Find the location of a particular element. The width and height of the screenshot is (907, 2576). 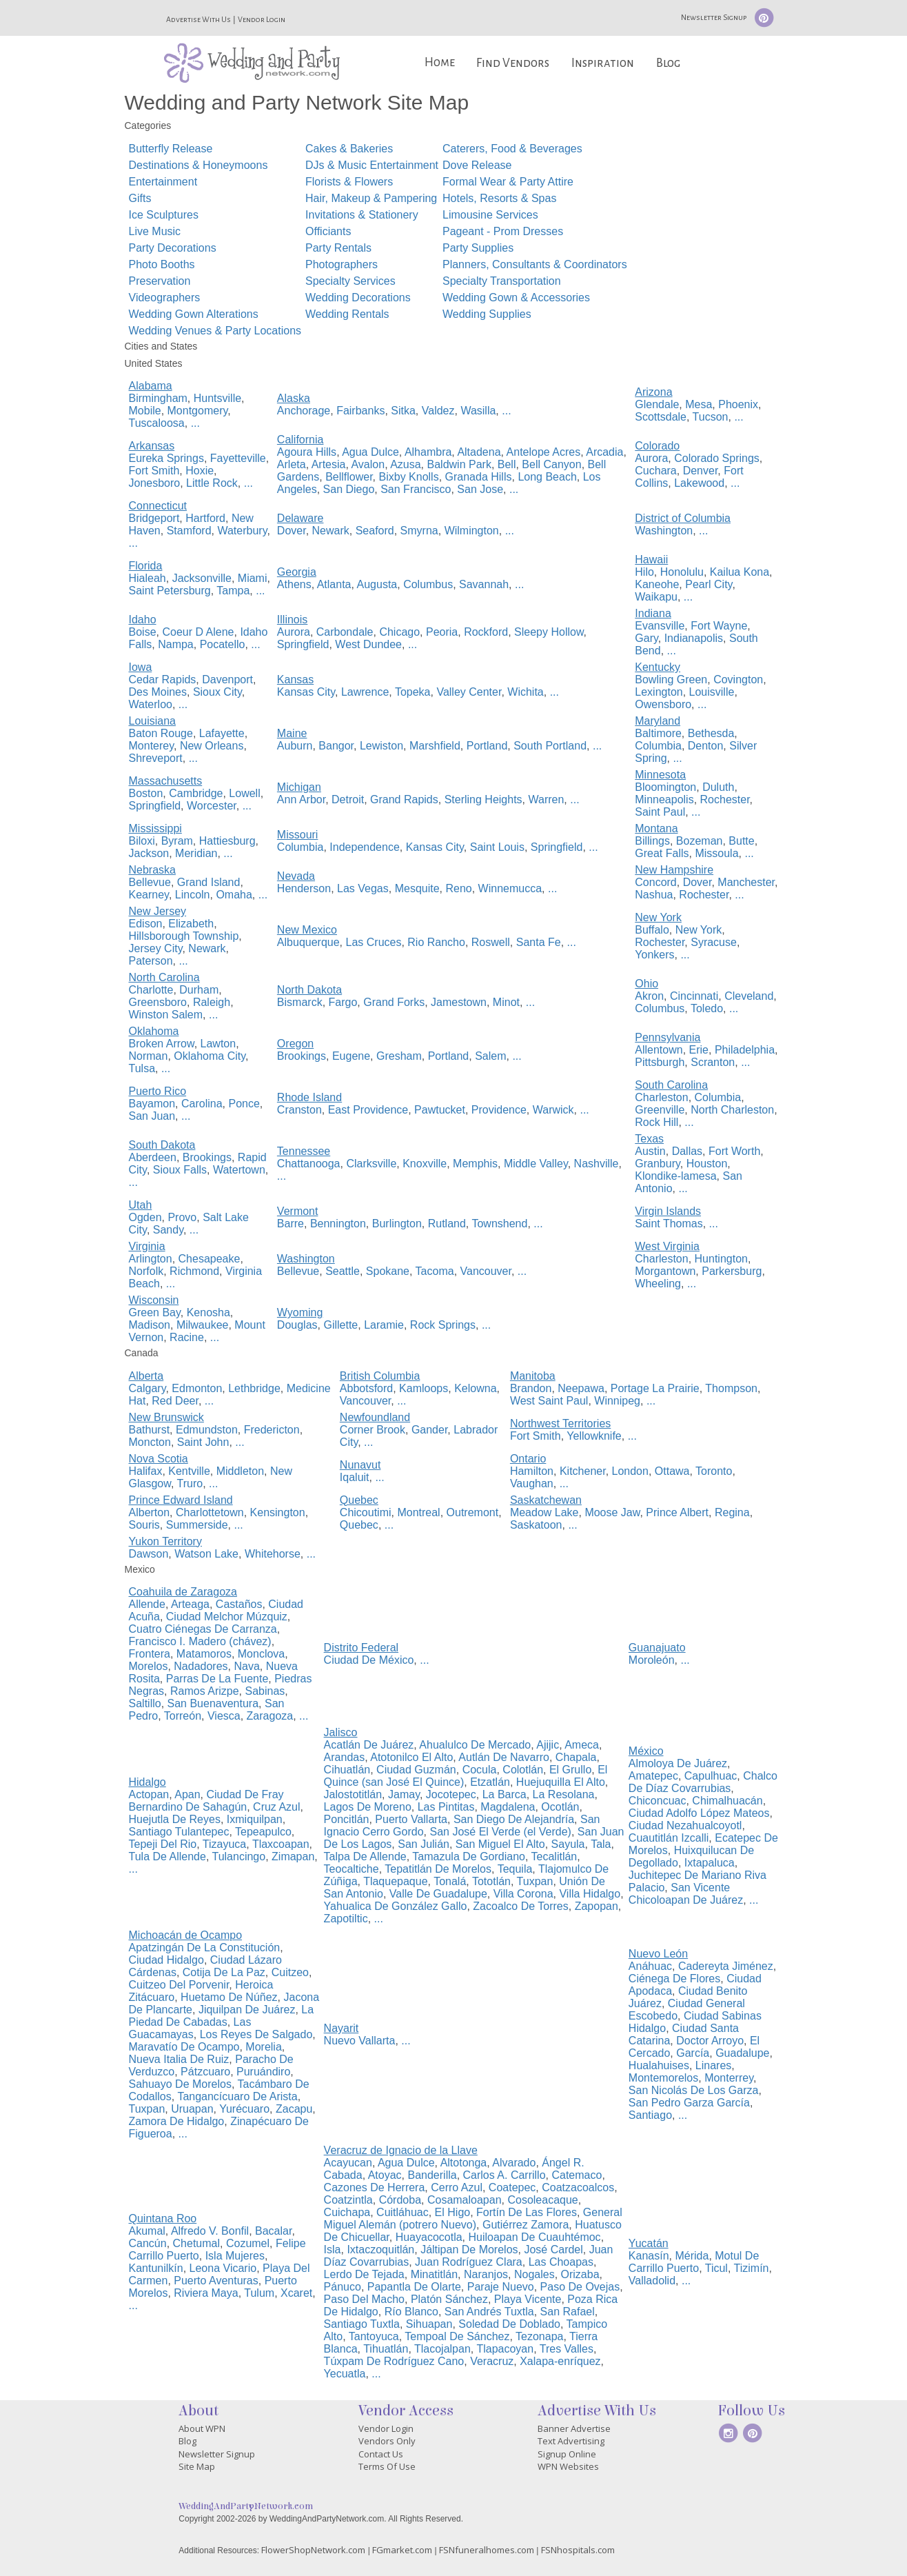

Catemaco is located at coordinates (576, 2175).